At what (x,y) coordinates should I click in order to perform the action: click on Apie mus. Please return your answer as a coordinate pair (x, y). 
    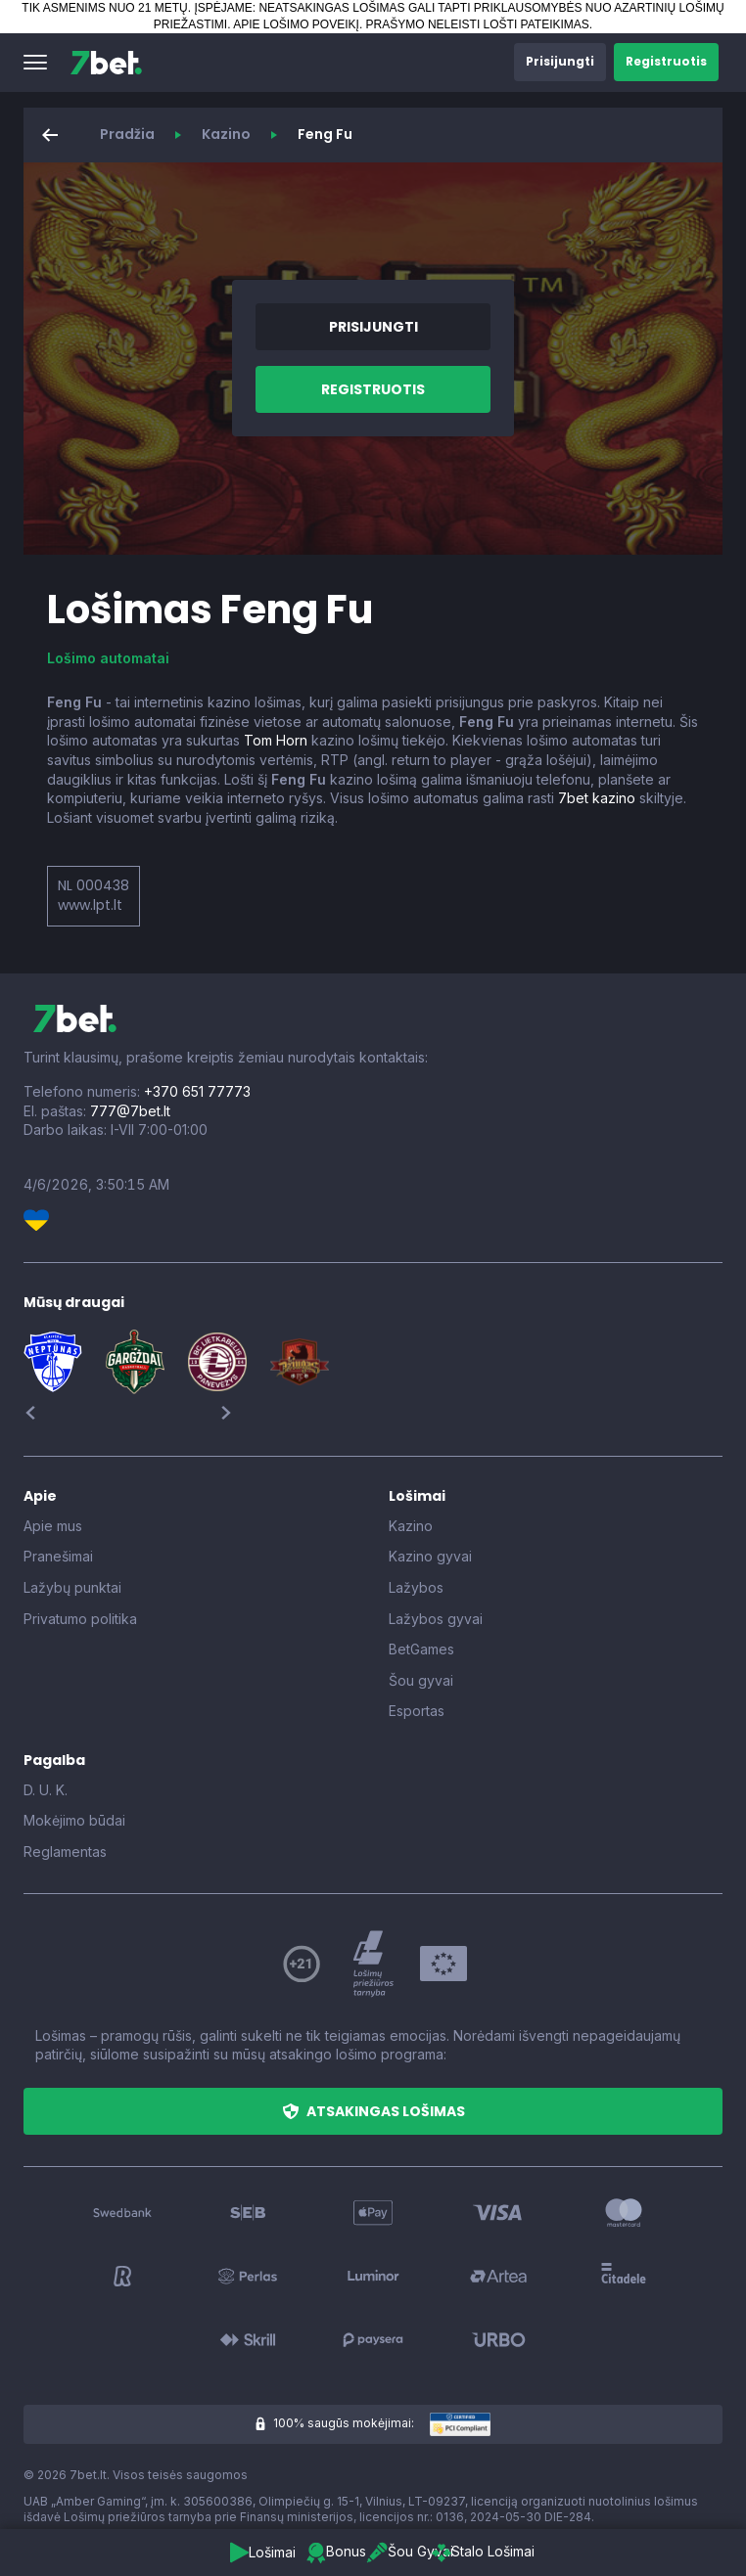
    Looking at the image, I should click on (52, 1525).